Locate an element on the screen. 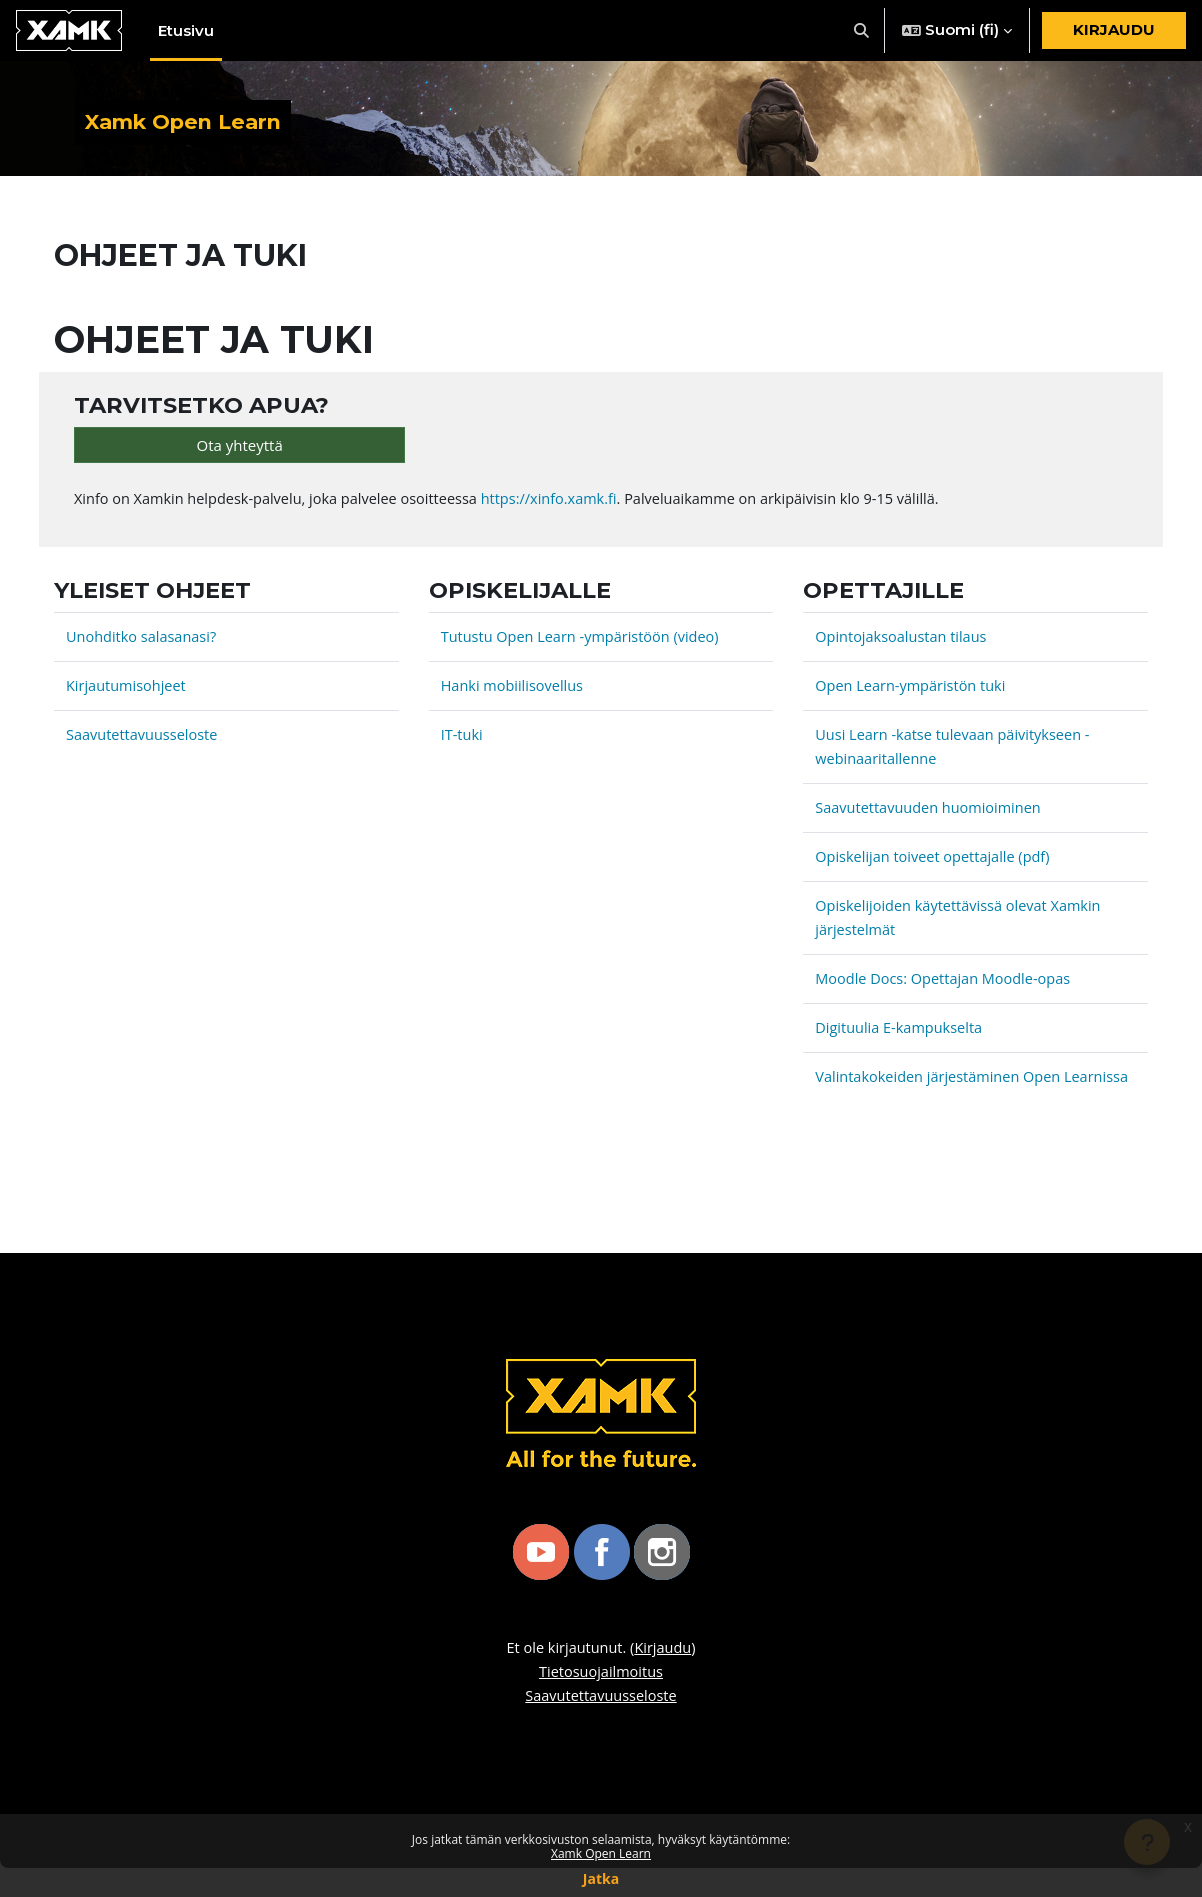 Image resolution: width=1202 pixels, height=1897 pixels. [button] is located at coordinates (862, 30).